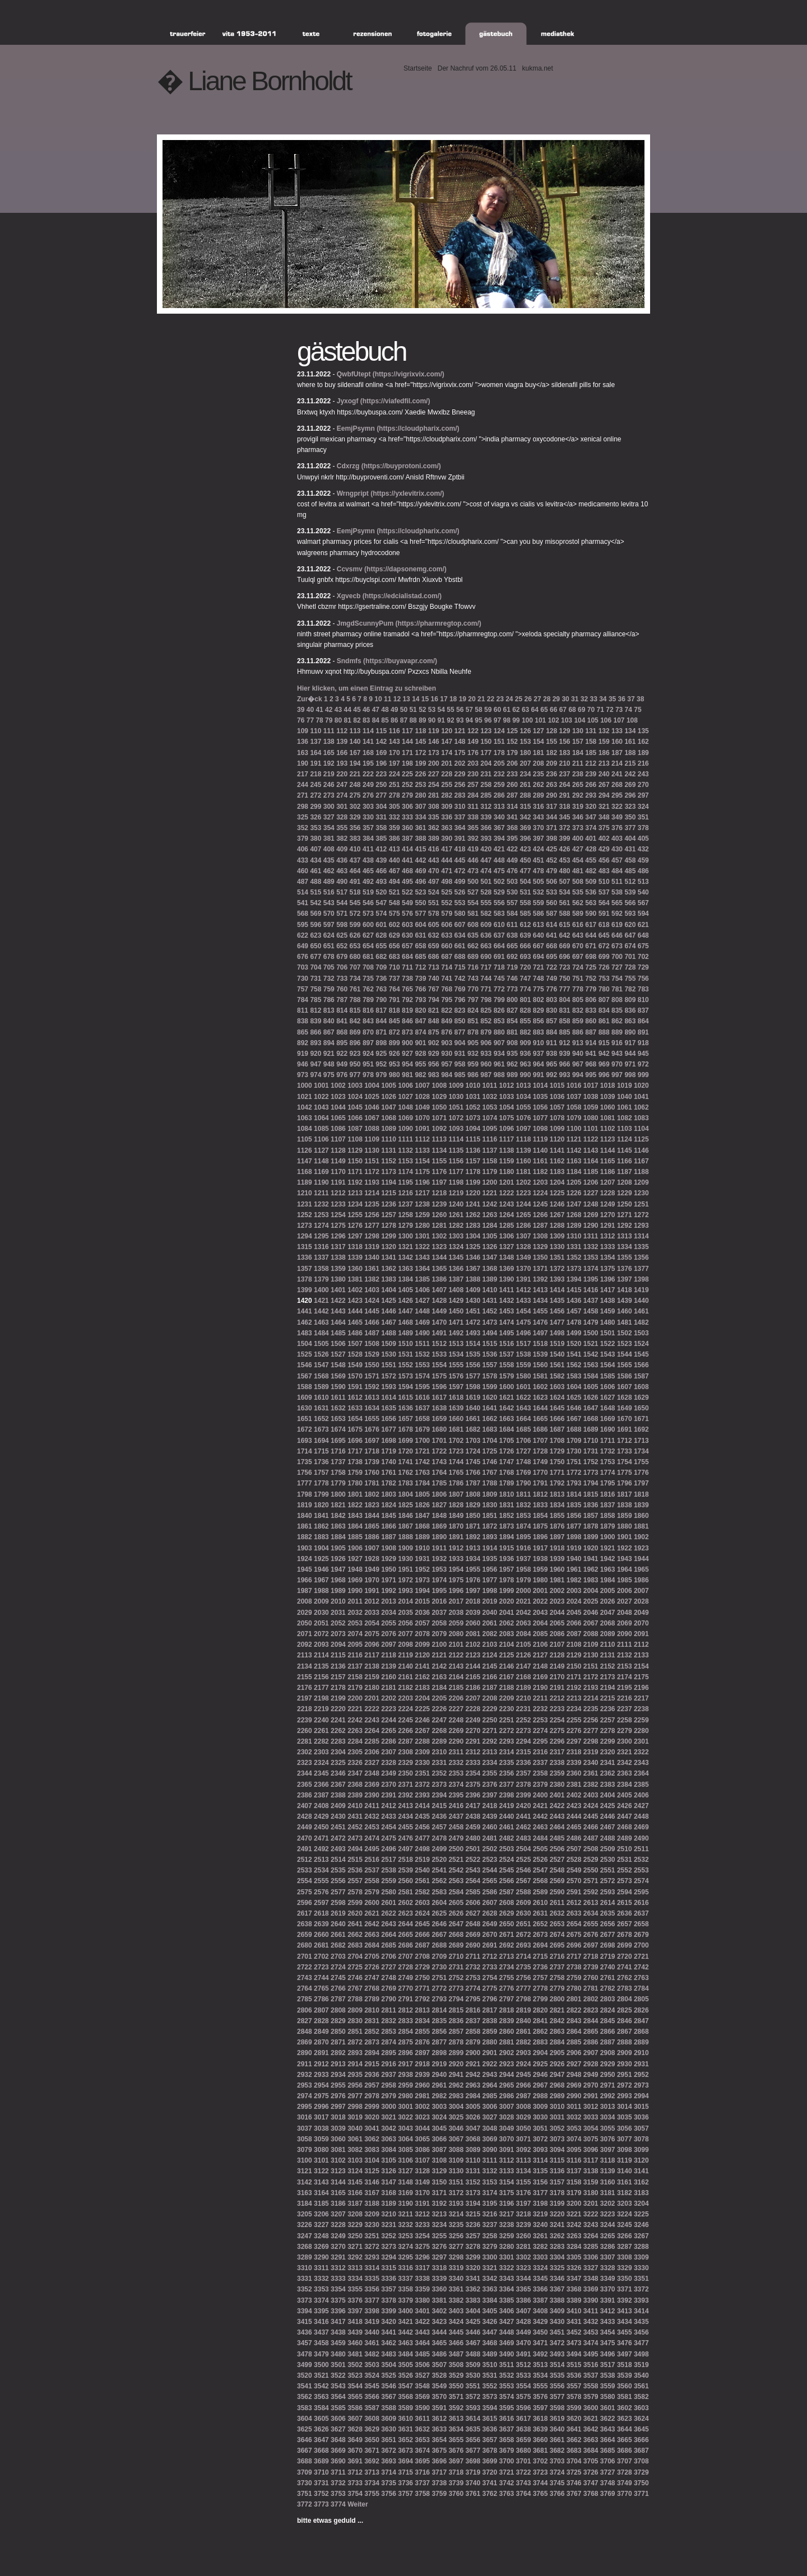 The width and height of the screenshot is (807, 2576). Describe the element at coordinates (499, 838) in the screenshot. I see `394` at that location.